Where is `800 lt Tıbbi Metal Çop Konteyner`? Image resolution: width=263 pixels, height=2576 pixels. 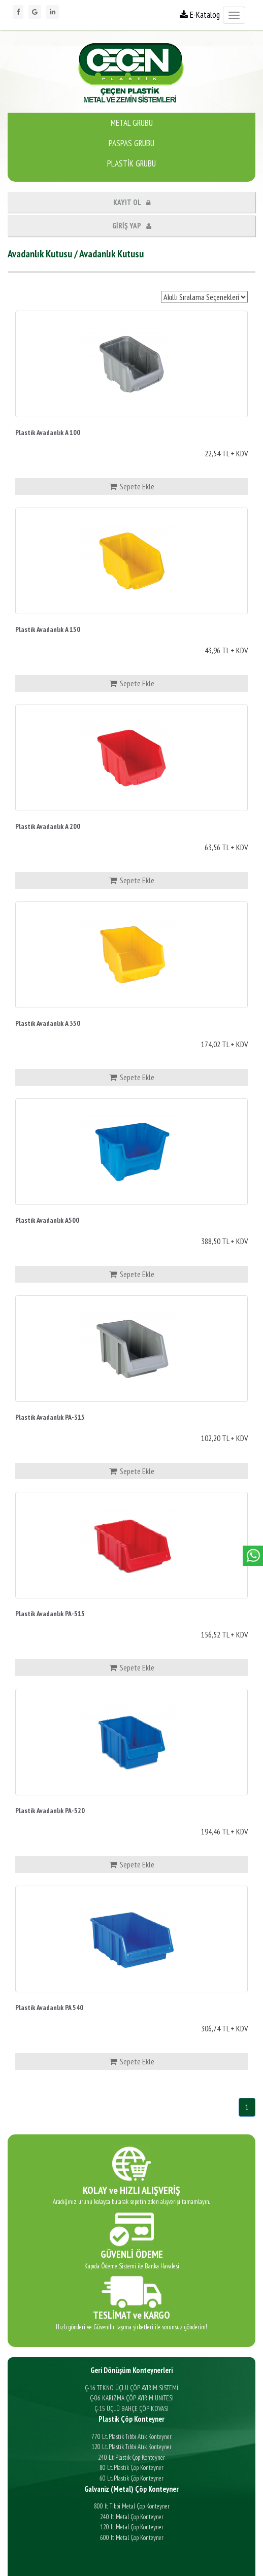 800 lt Tıbbi Metal Çop Konteyner is located at coordinates (132, 2506).